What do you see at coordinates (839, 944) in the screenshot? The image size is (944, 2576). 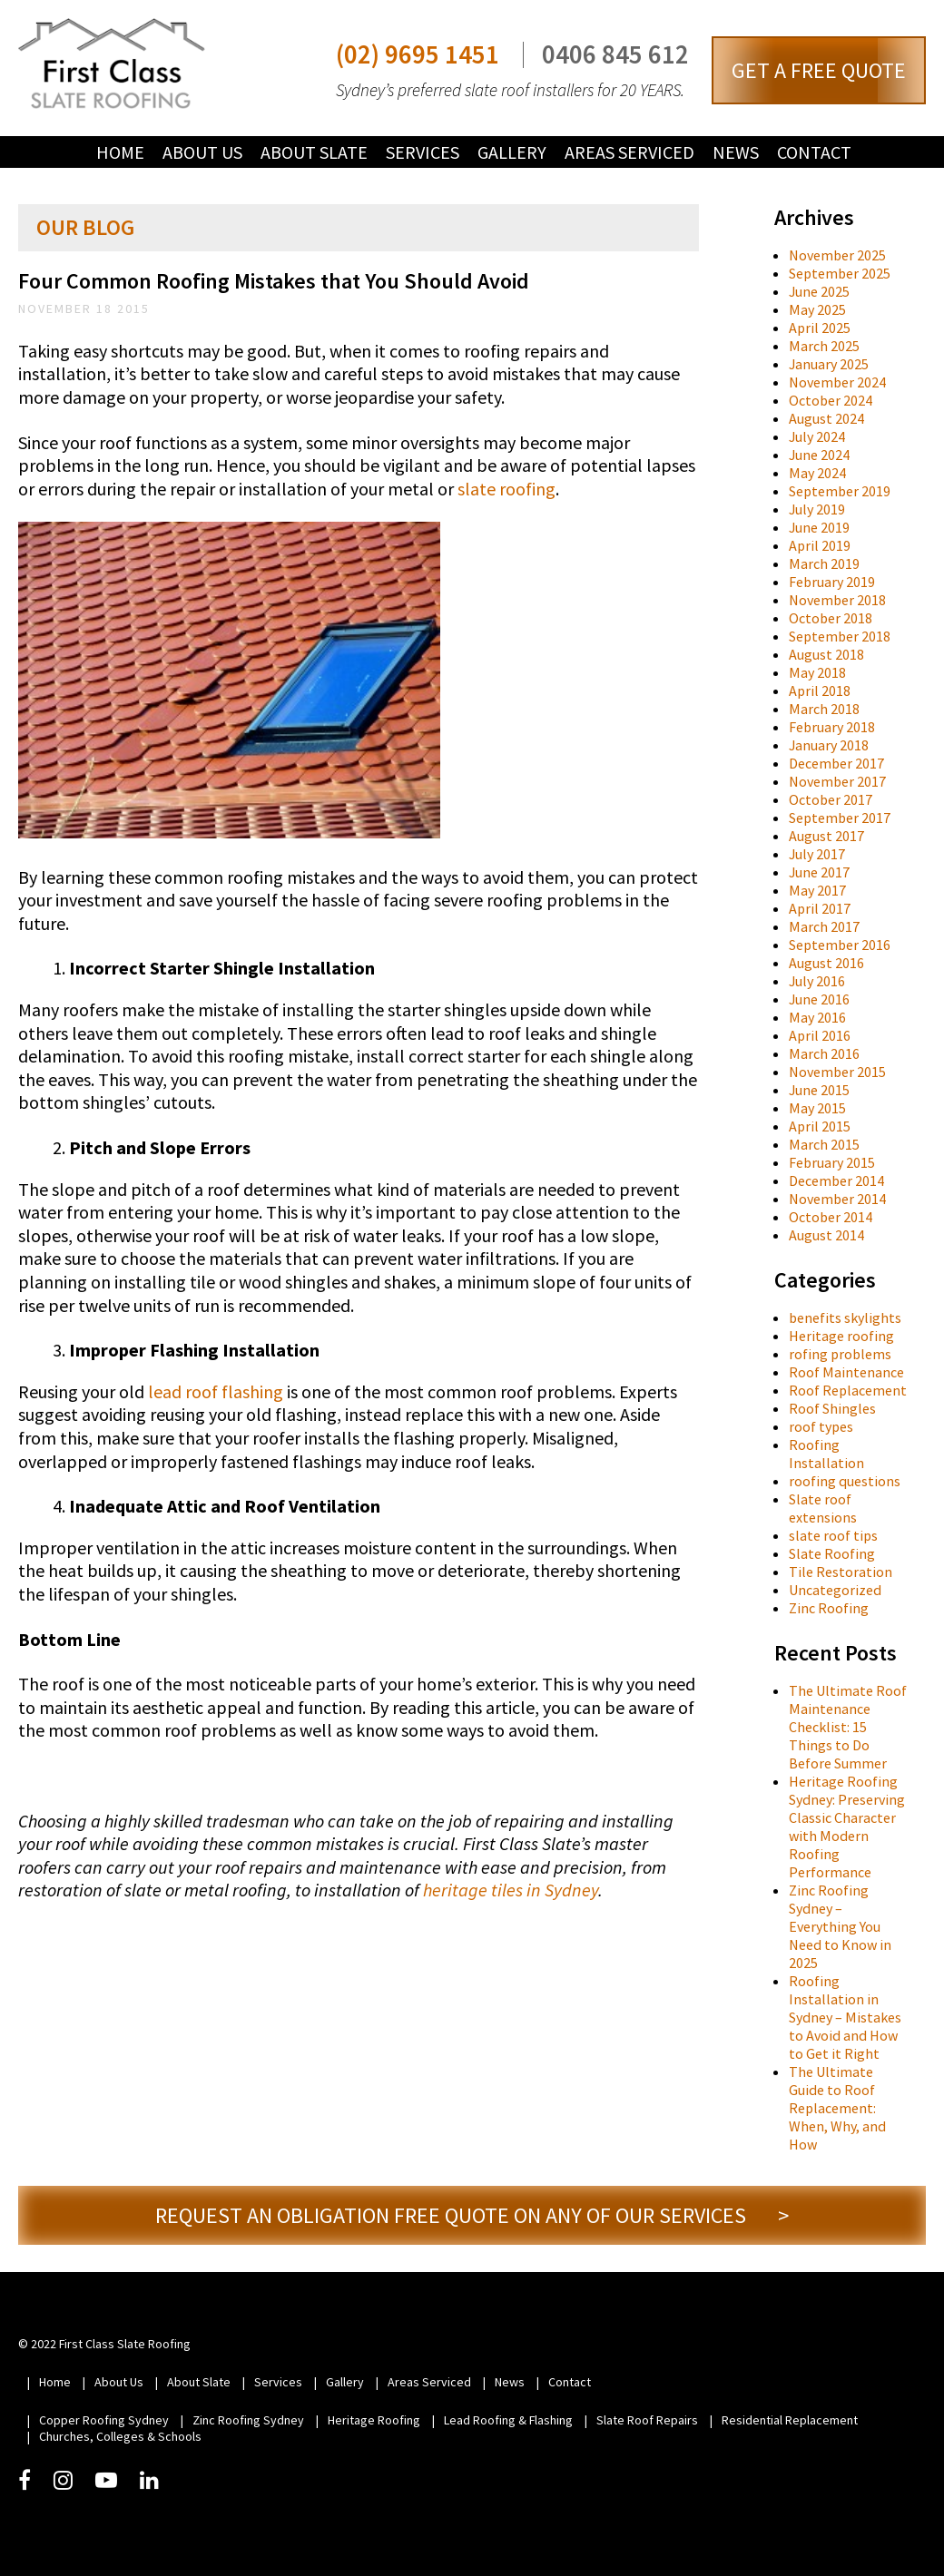 I see `September 2016` at bounding box center [839, 944].